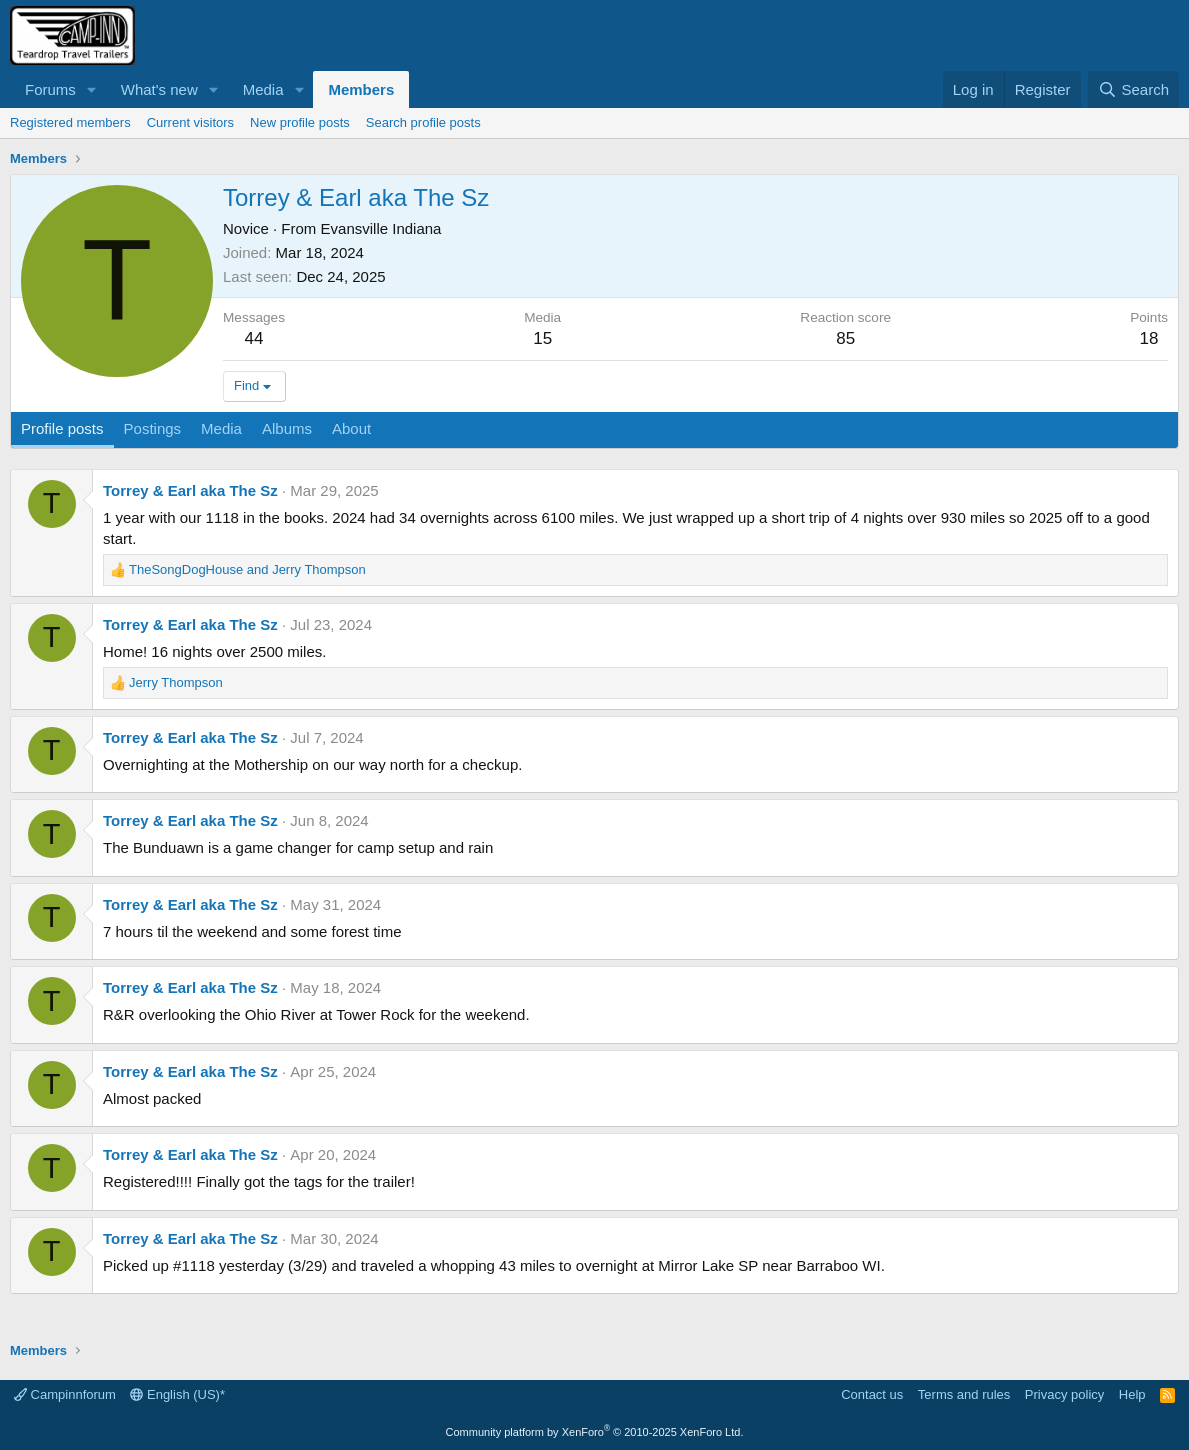 This screenshot has height=1450, width=1189. I want to click on Registered members, so click(70, 122).